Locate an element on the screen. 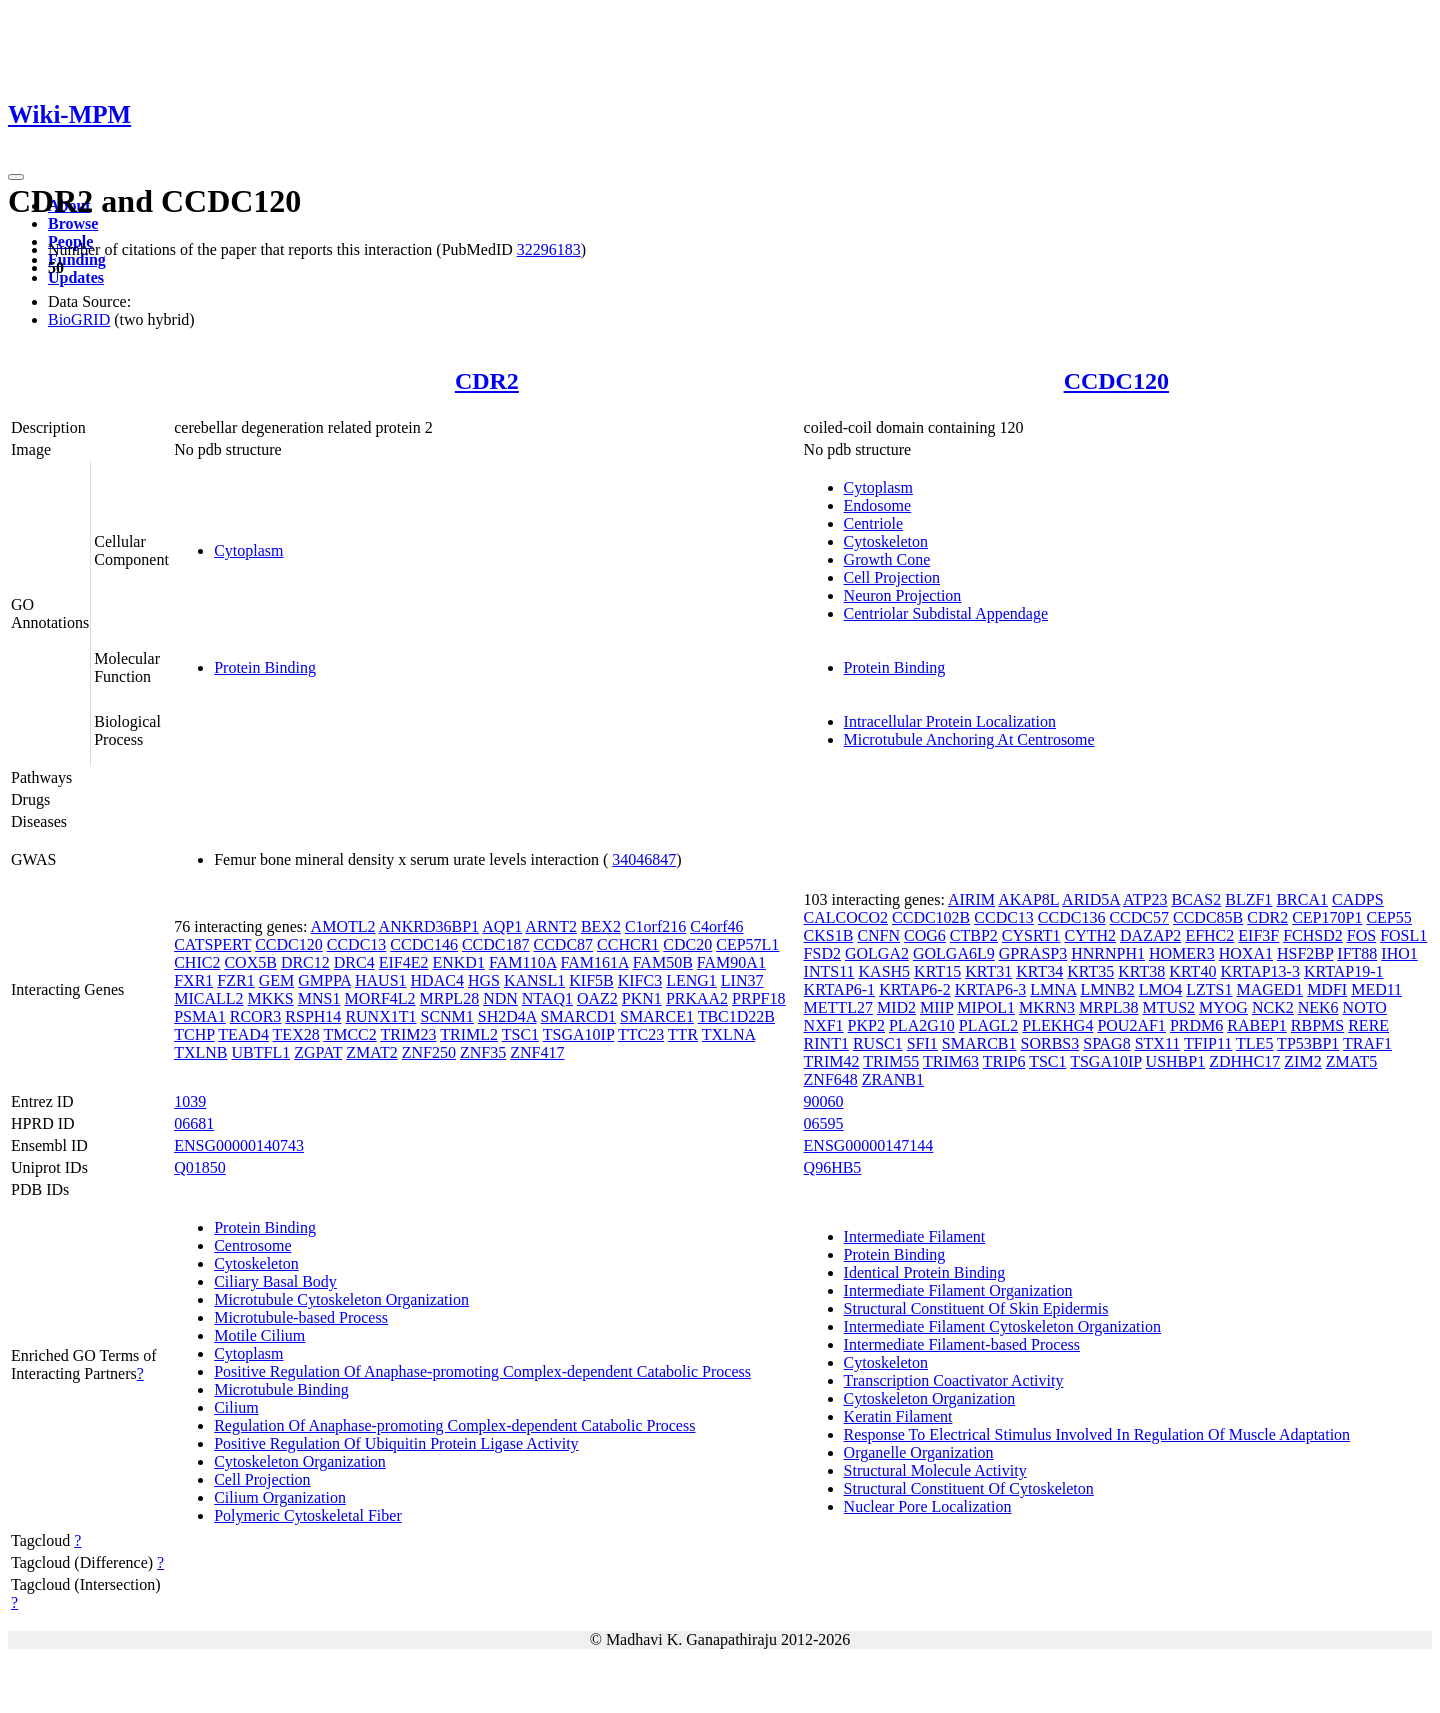 The image size is (1440, 1713). Q96HB5 is located at coordinates (833, 1167).